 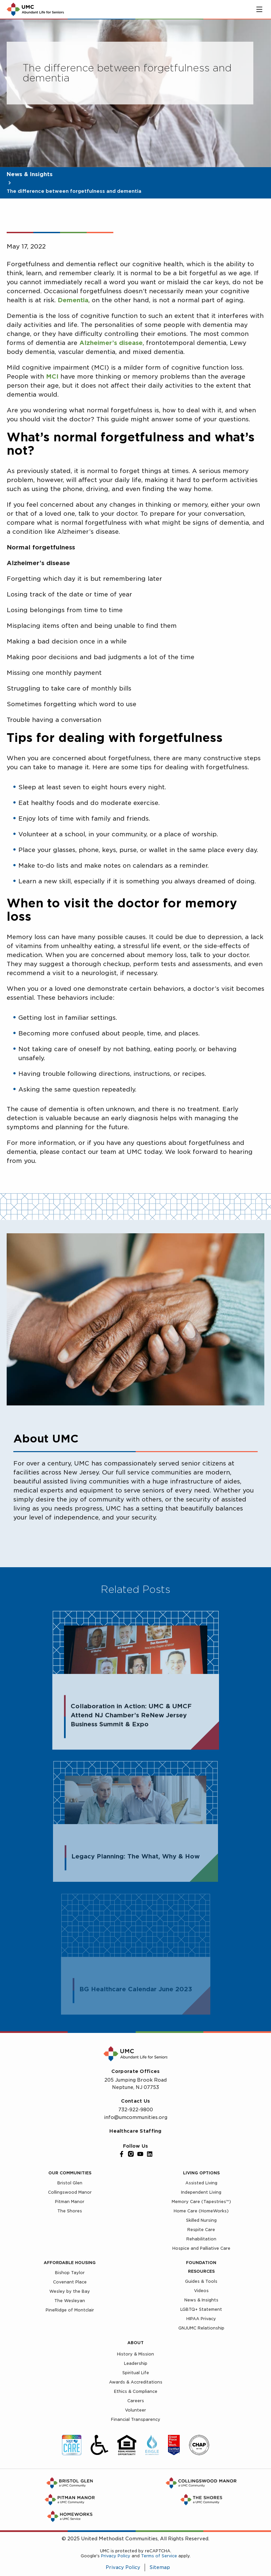 What do you see at coordinates (73, 300) in the screenshot?
I see `Dementia` at bounding box center [73, 300].